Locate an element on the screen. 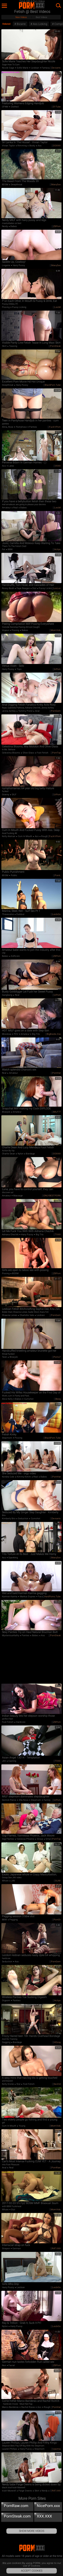 Image resolution: width=63 pixels, height=2576 pixels. Pegging is located at coordinates (13, 1919).